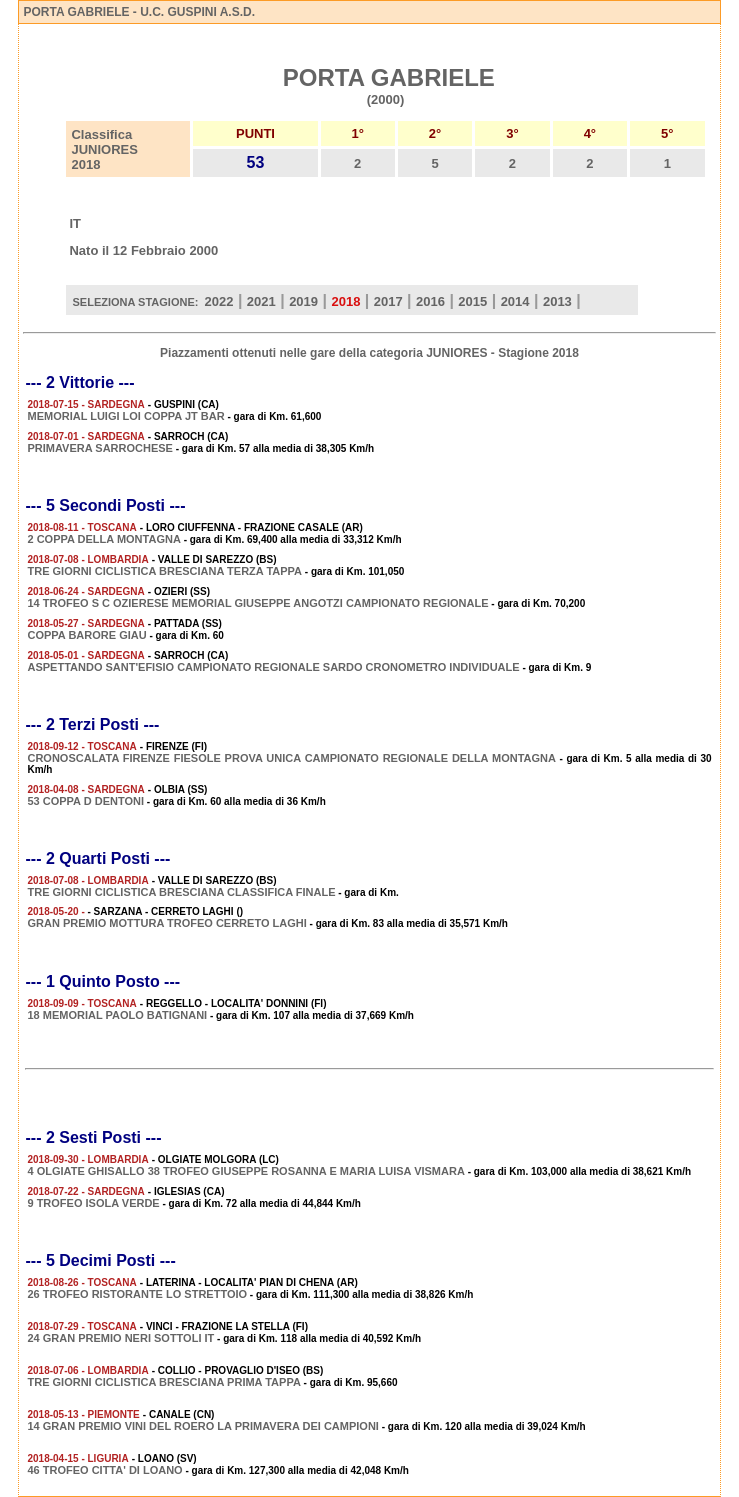  What do you see at coordinates (117, 1015) in the screenshot?
I see `18 MEMORIAL PAOLO BATIGNANI` at bounding box center [117, 1015].